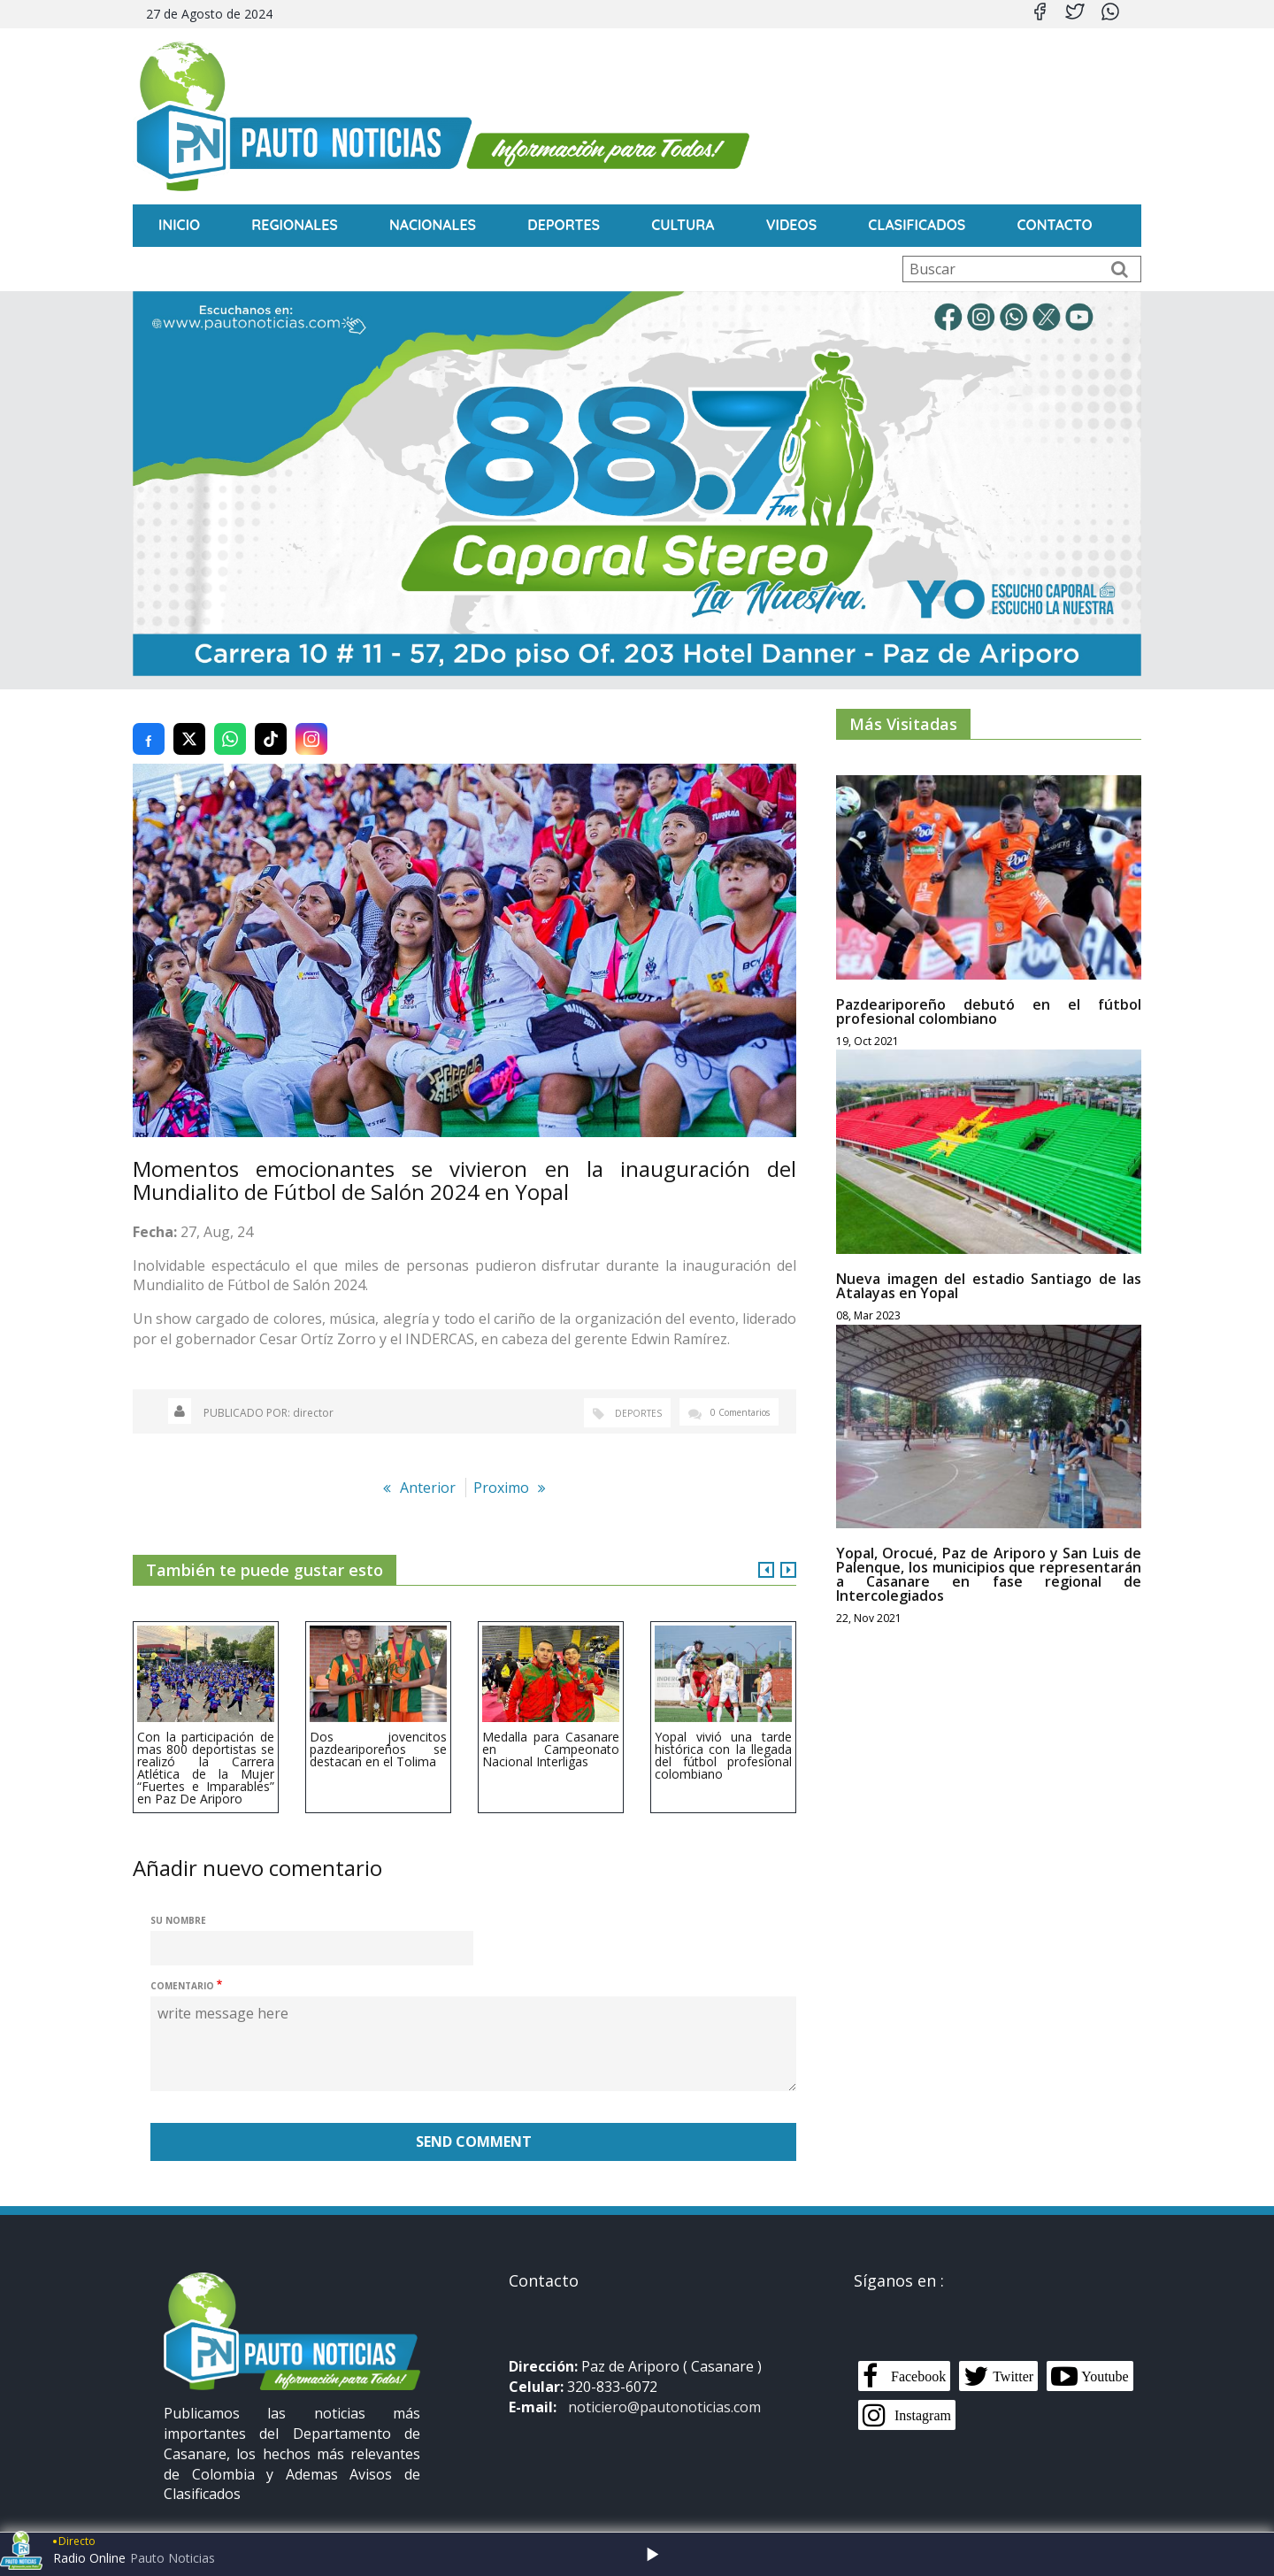 This screenshot has height=2576, width=1274. I want to click on [Compartir en Facebook], so click(149, 718).